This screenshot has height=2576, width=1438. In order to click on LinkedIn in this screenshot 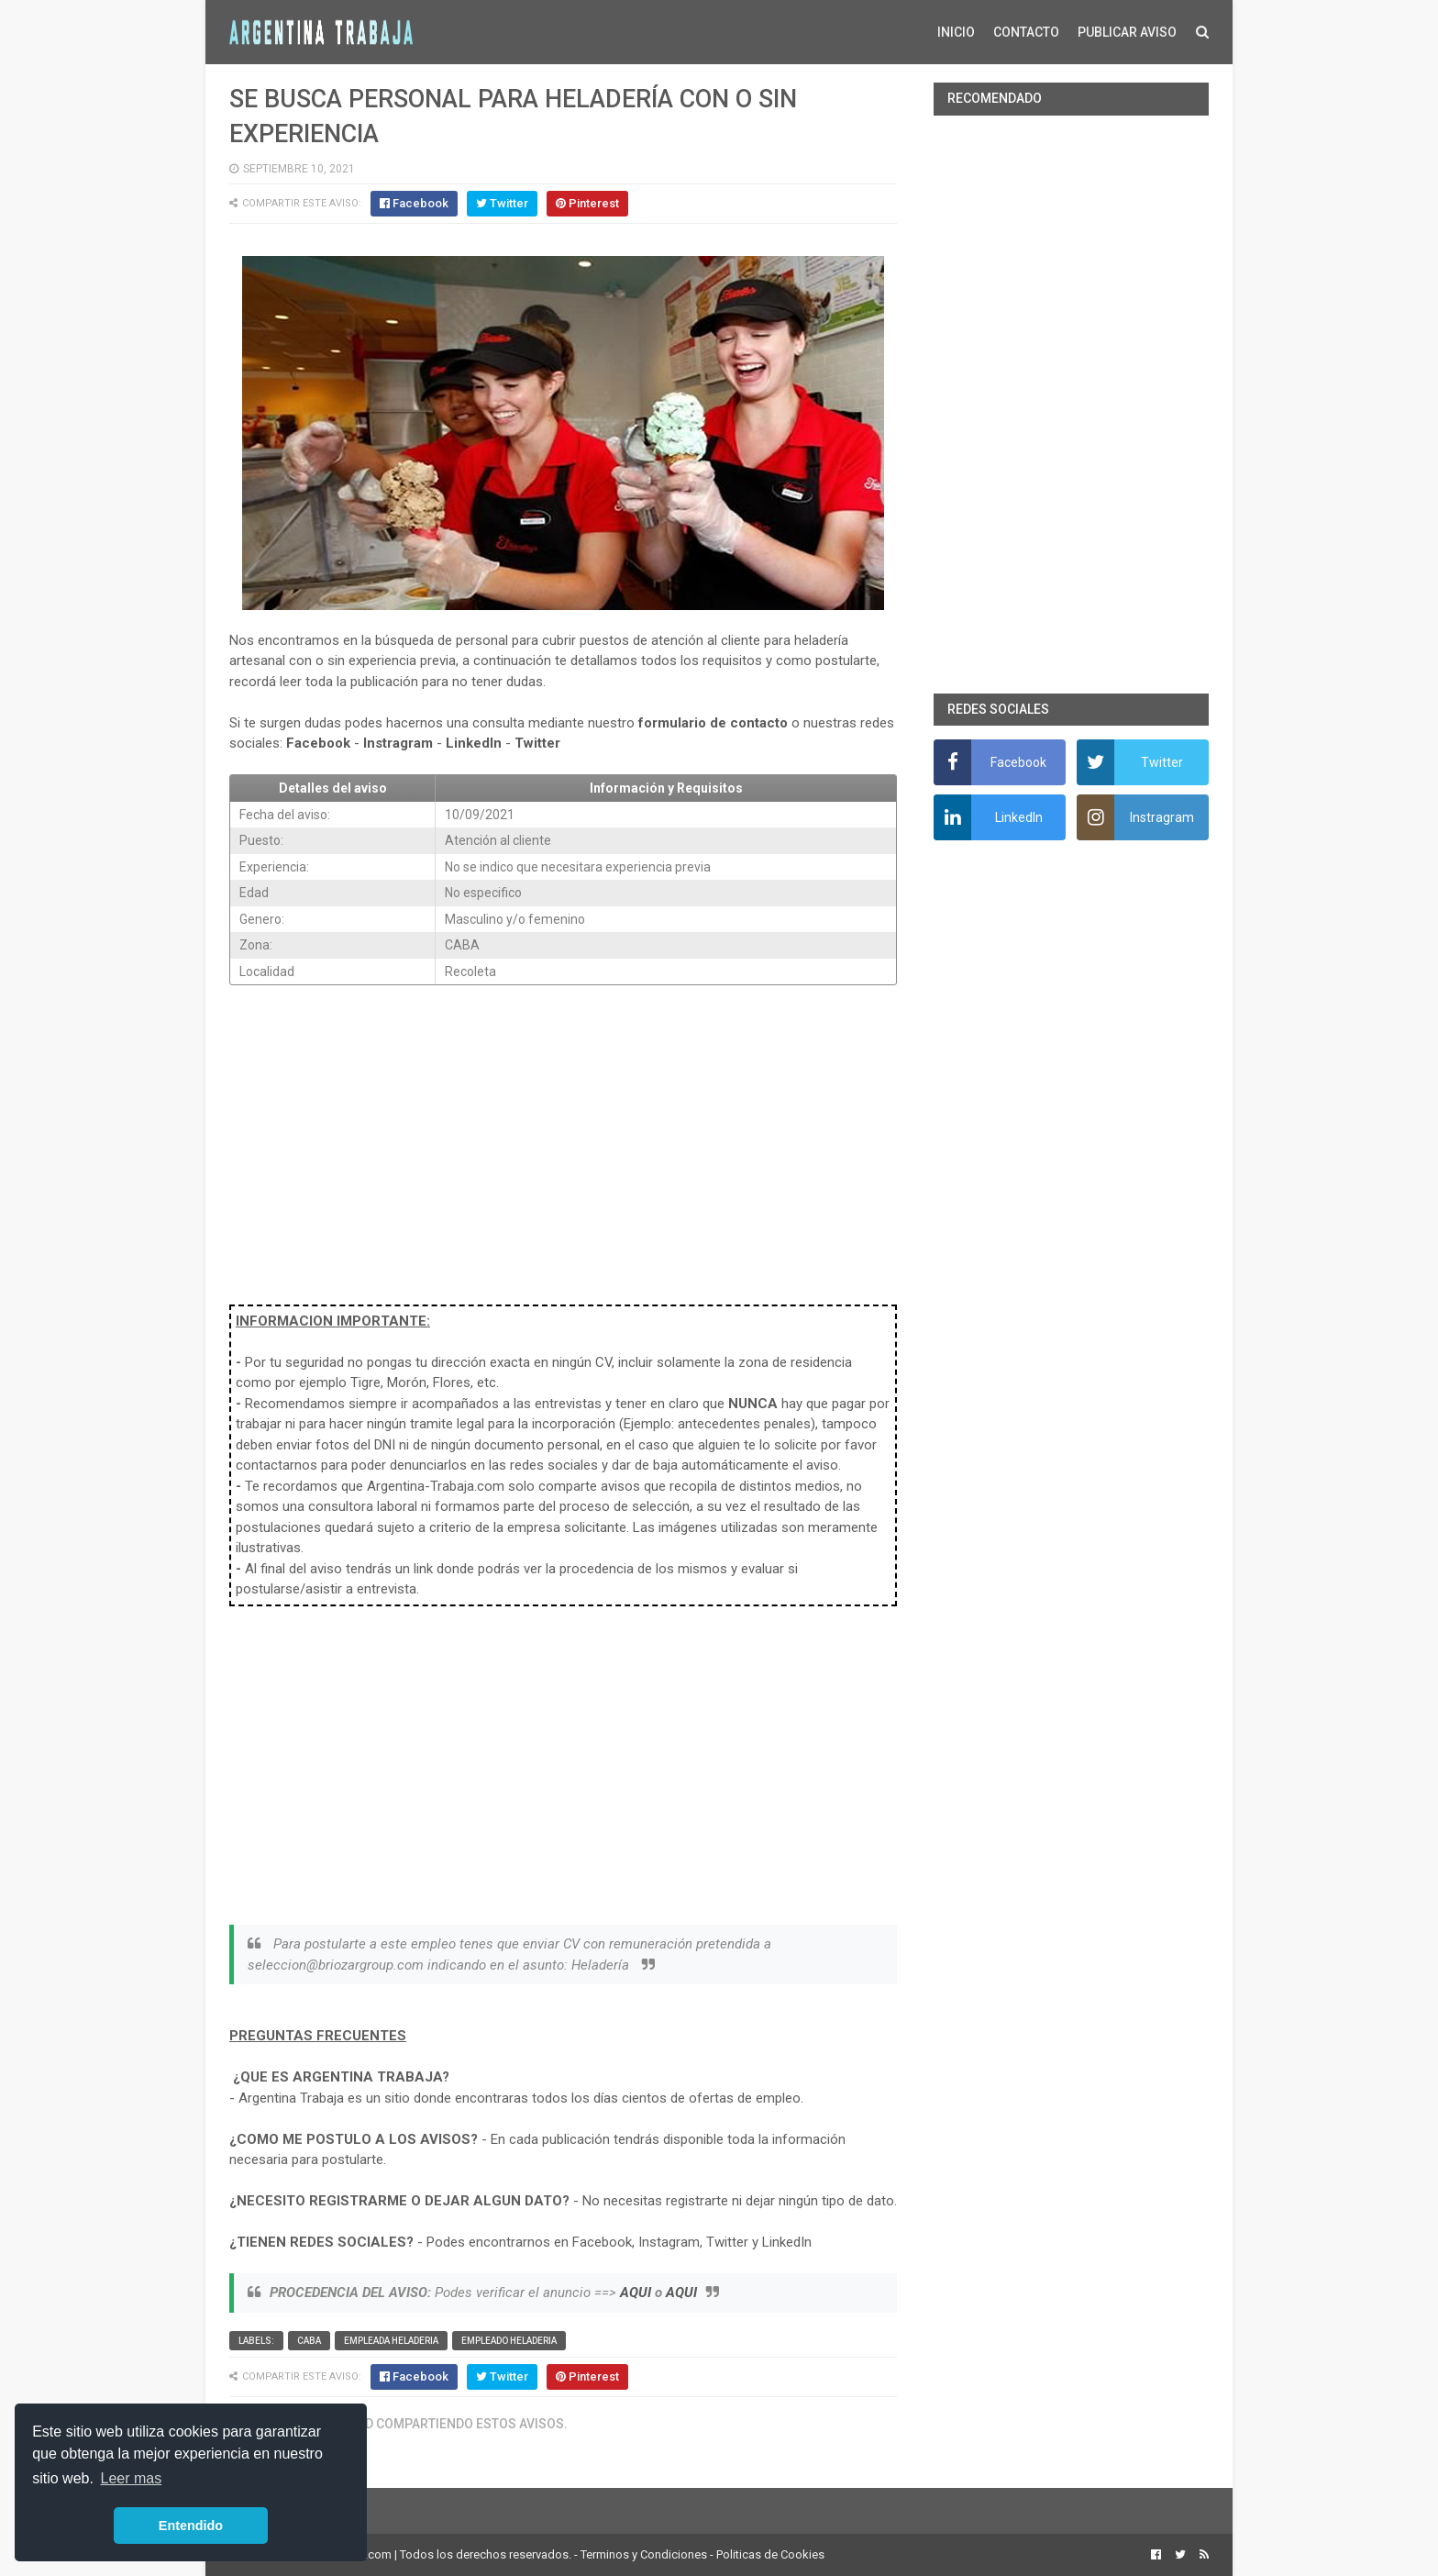, I will do `click(474, 743)`.